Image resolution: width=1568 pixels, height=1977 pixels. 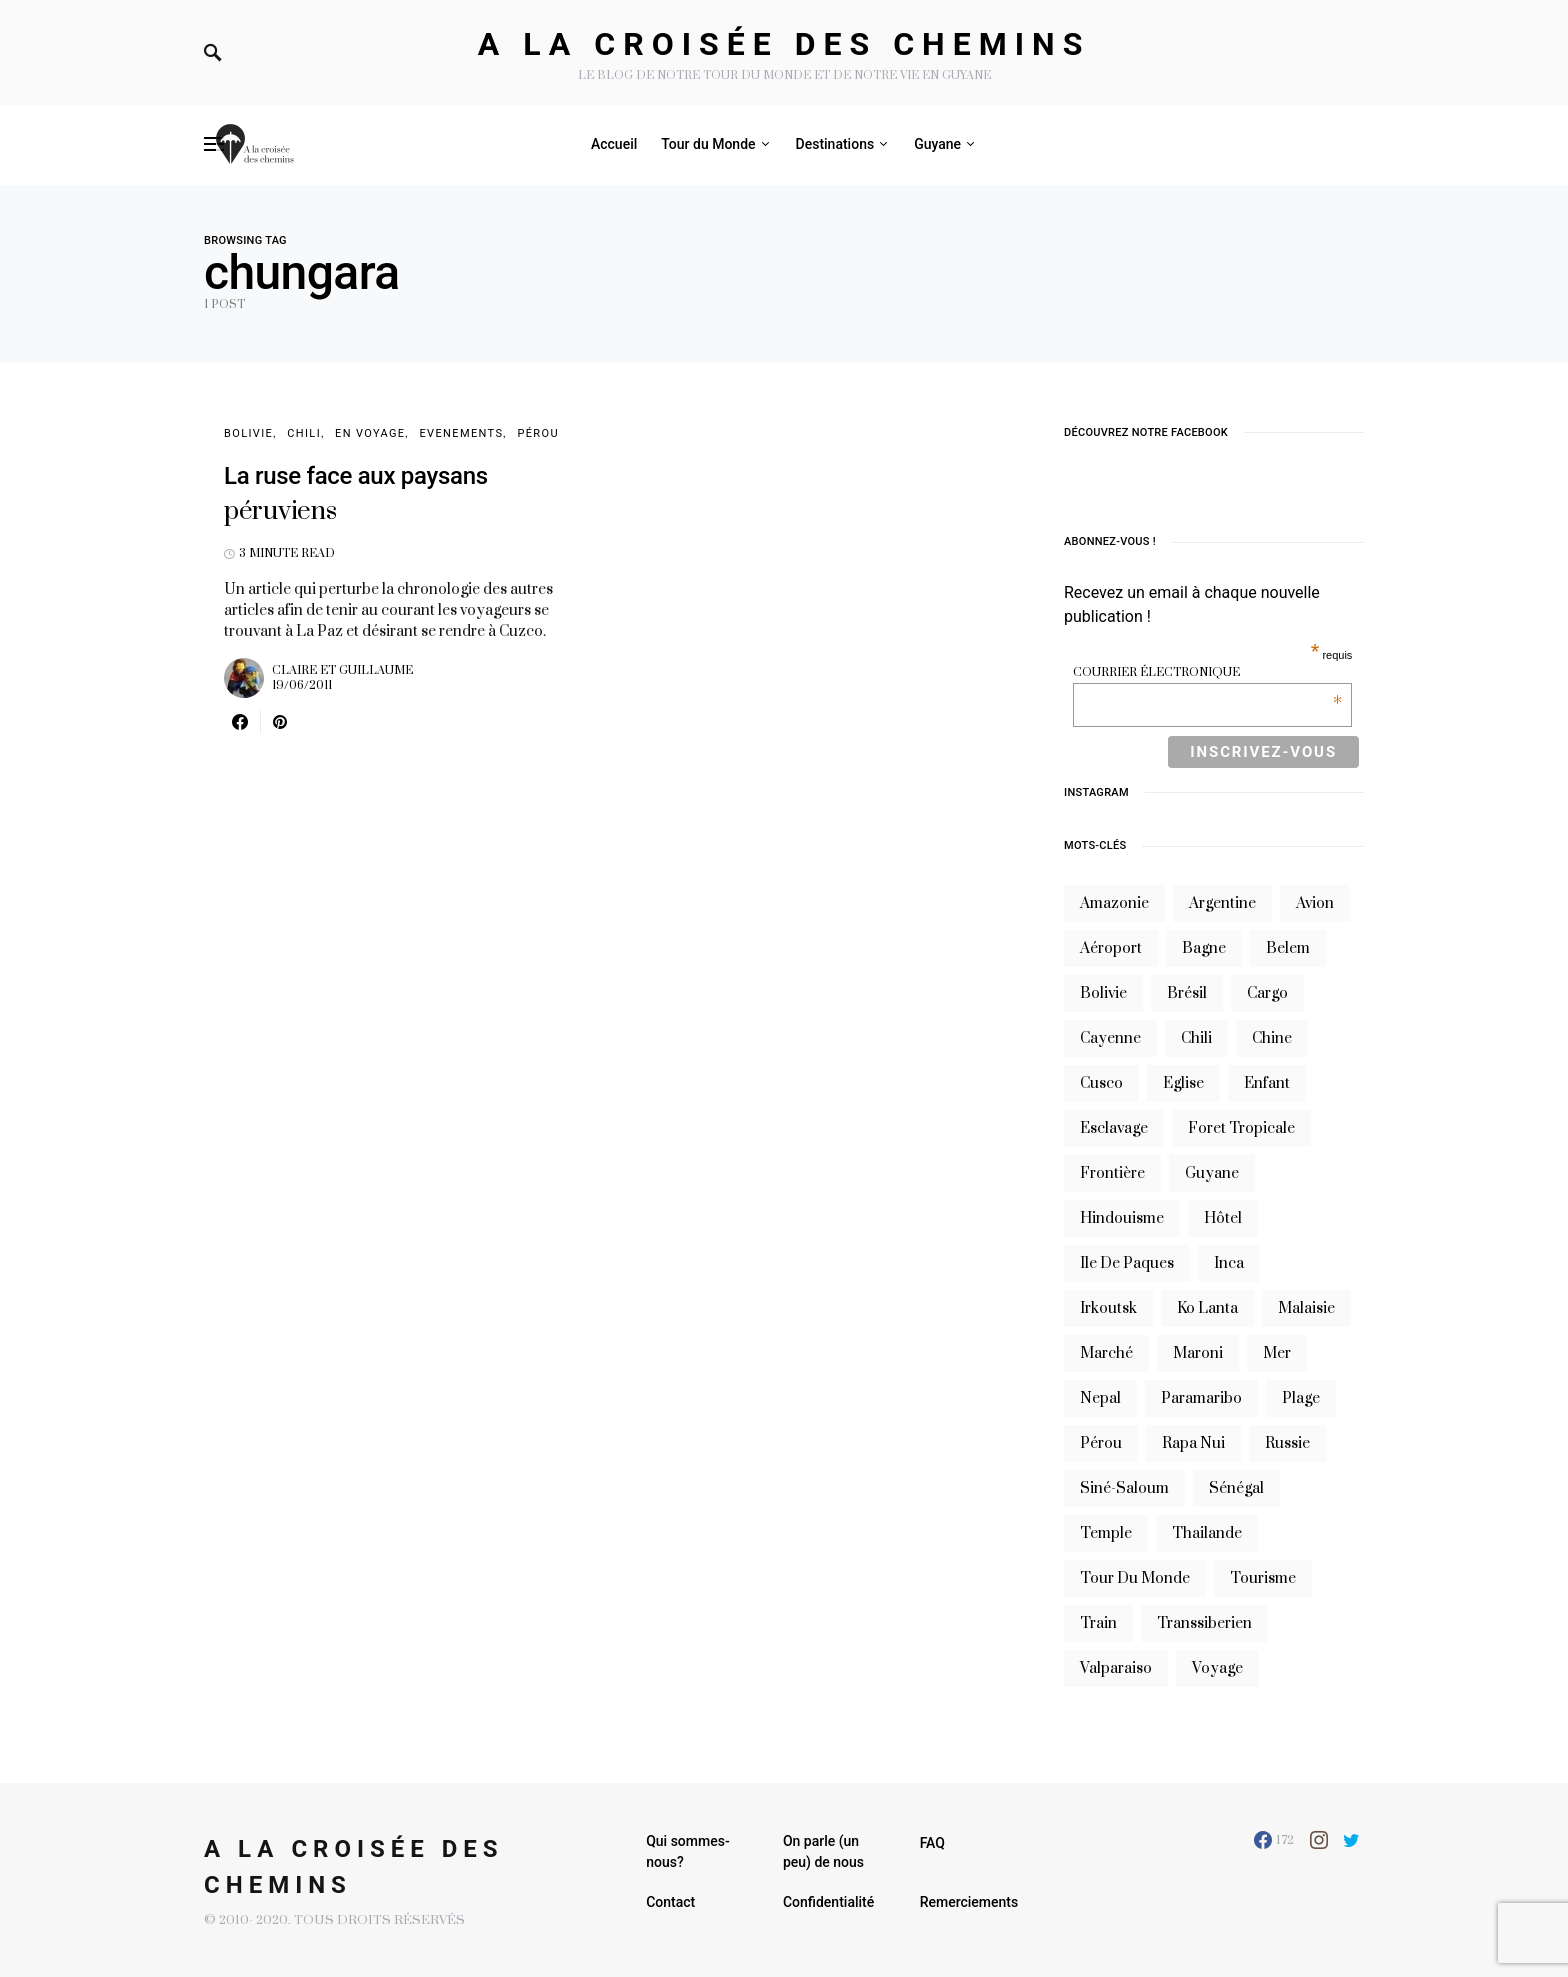 I want to click on nepal [nepal (8 éléments)], so click(x=1100, y=1398).